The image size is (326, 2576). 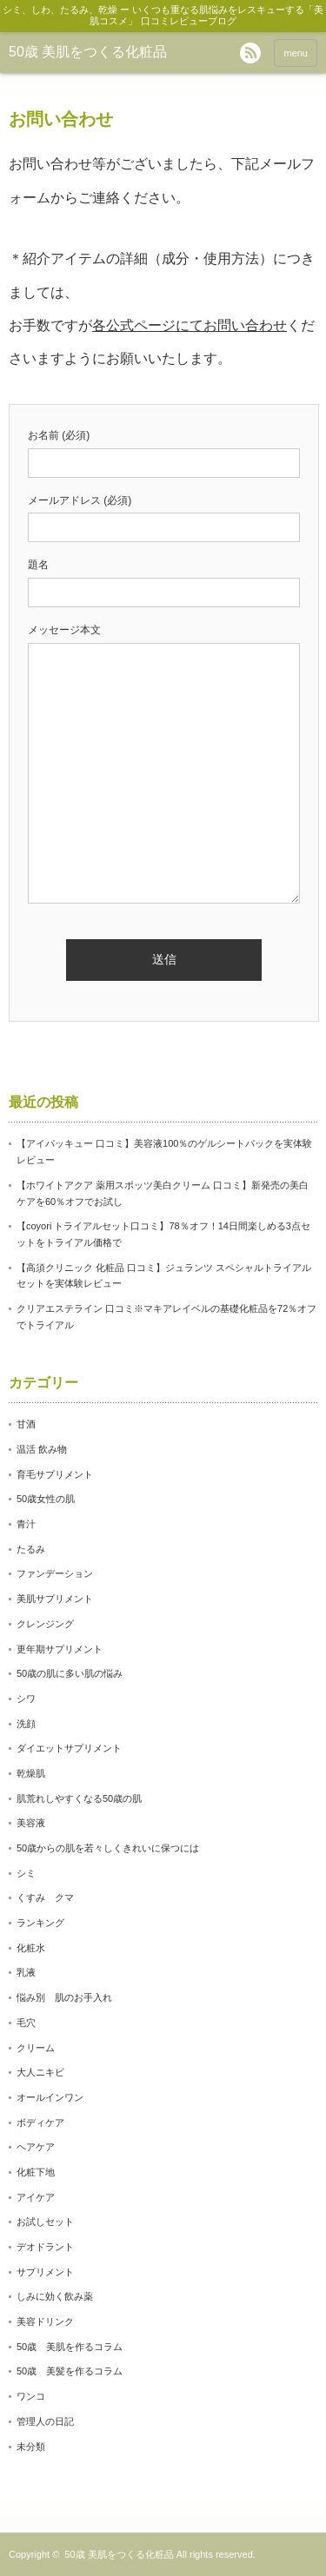 What do you see at coordinates (40, 1922) in the screenshot?
I see `ランキング` at bounding box center [40, 1922].